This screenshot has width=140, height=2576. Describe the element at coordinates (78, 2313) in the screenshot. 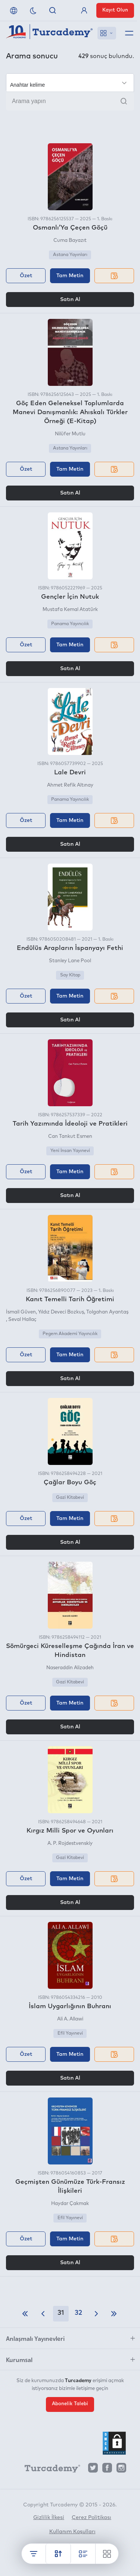

I see `32` at that location.